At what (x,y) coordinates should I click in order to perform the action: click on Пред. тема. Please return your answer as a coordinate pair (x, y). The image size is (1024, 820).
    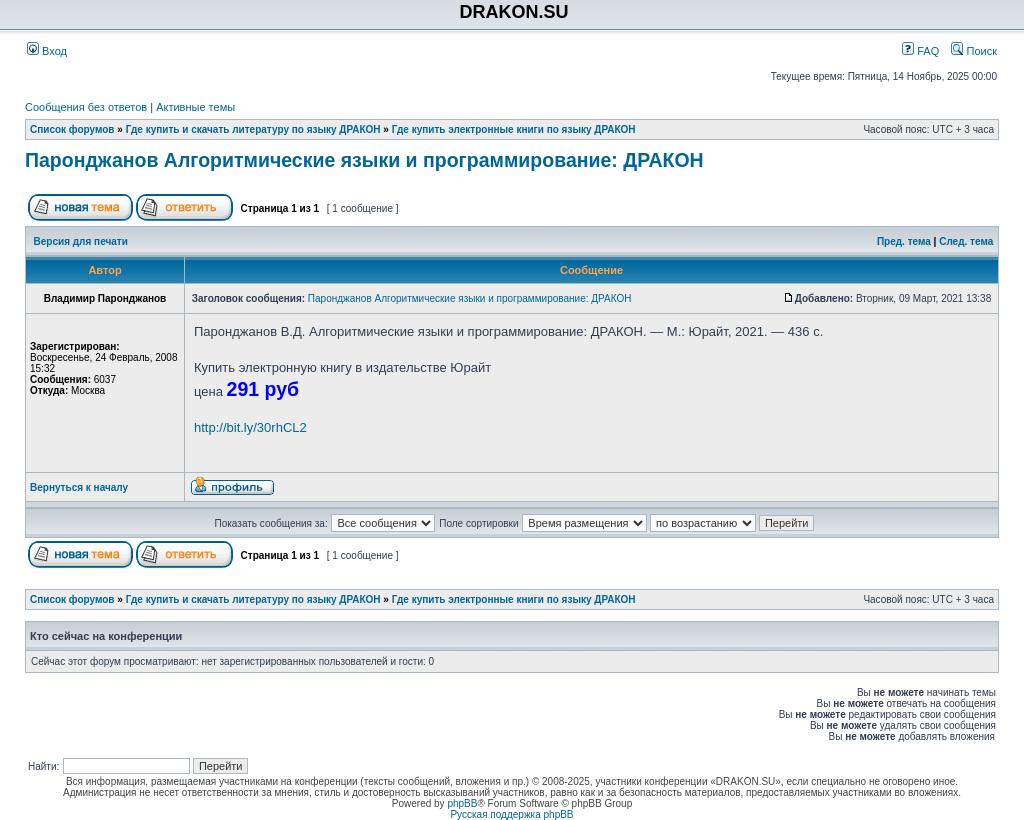
    Looking at the image, I should click on (904, 241).